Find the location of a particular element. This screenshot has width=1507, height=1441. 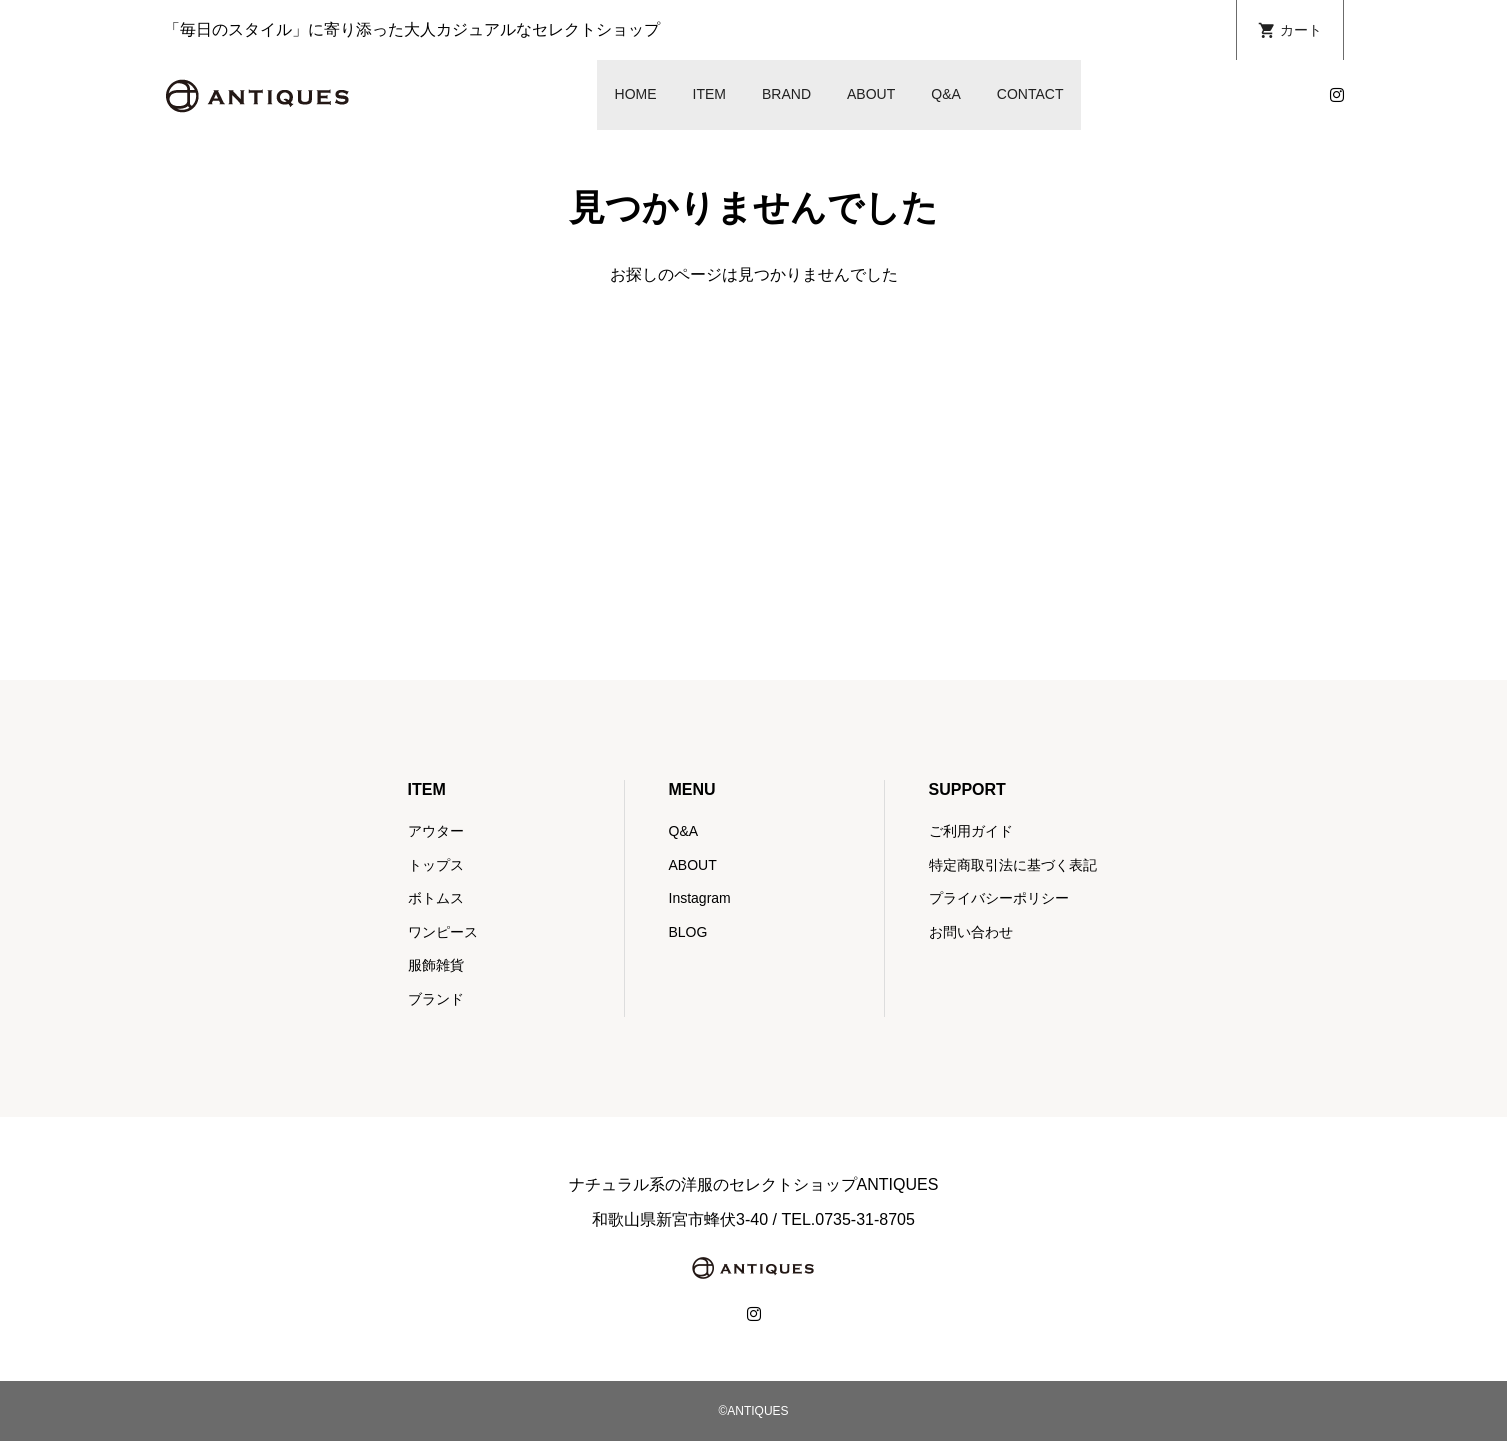

BRAND is located at coordinates (786, 94).